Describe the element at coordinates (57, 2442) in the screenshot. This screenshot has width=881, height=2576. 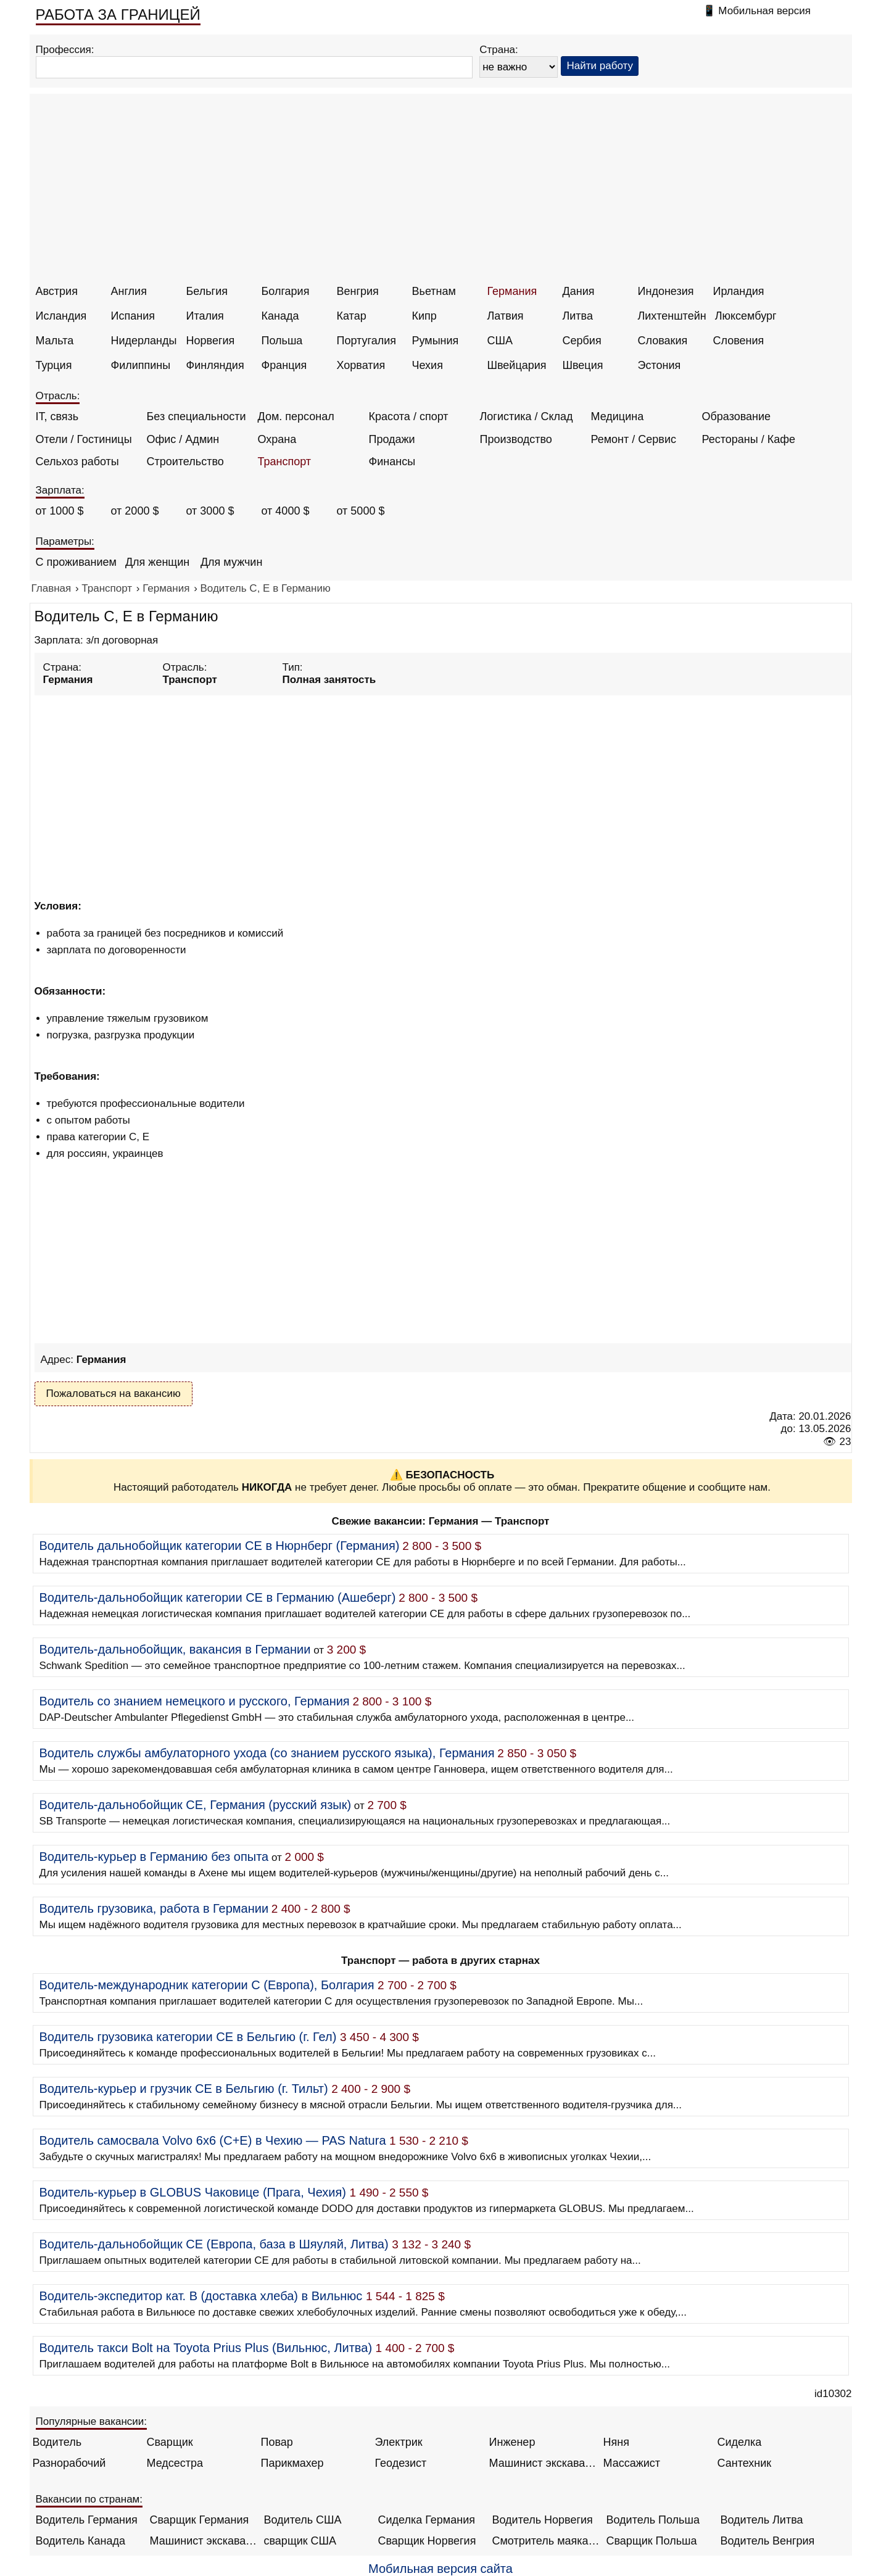
I see `Водитель` at that location.